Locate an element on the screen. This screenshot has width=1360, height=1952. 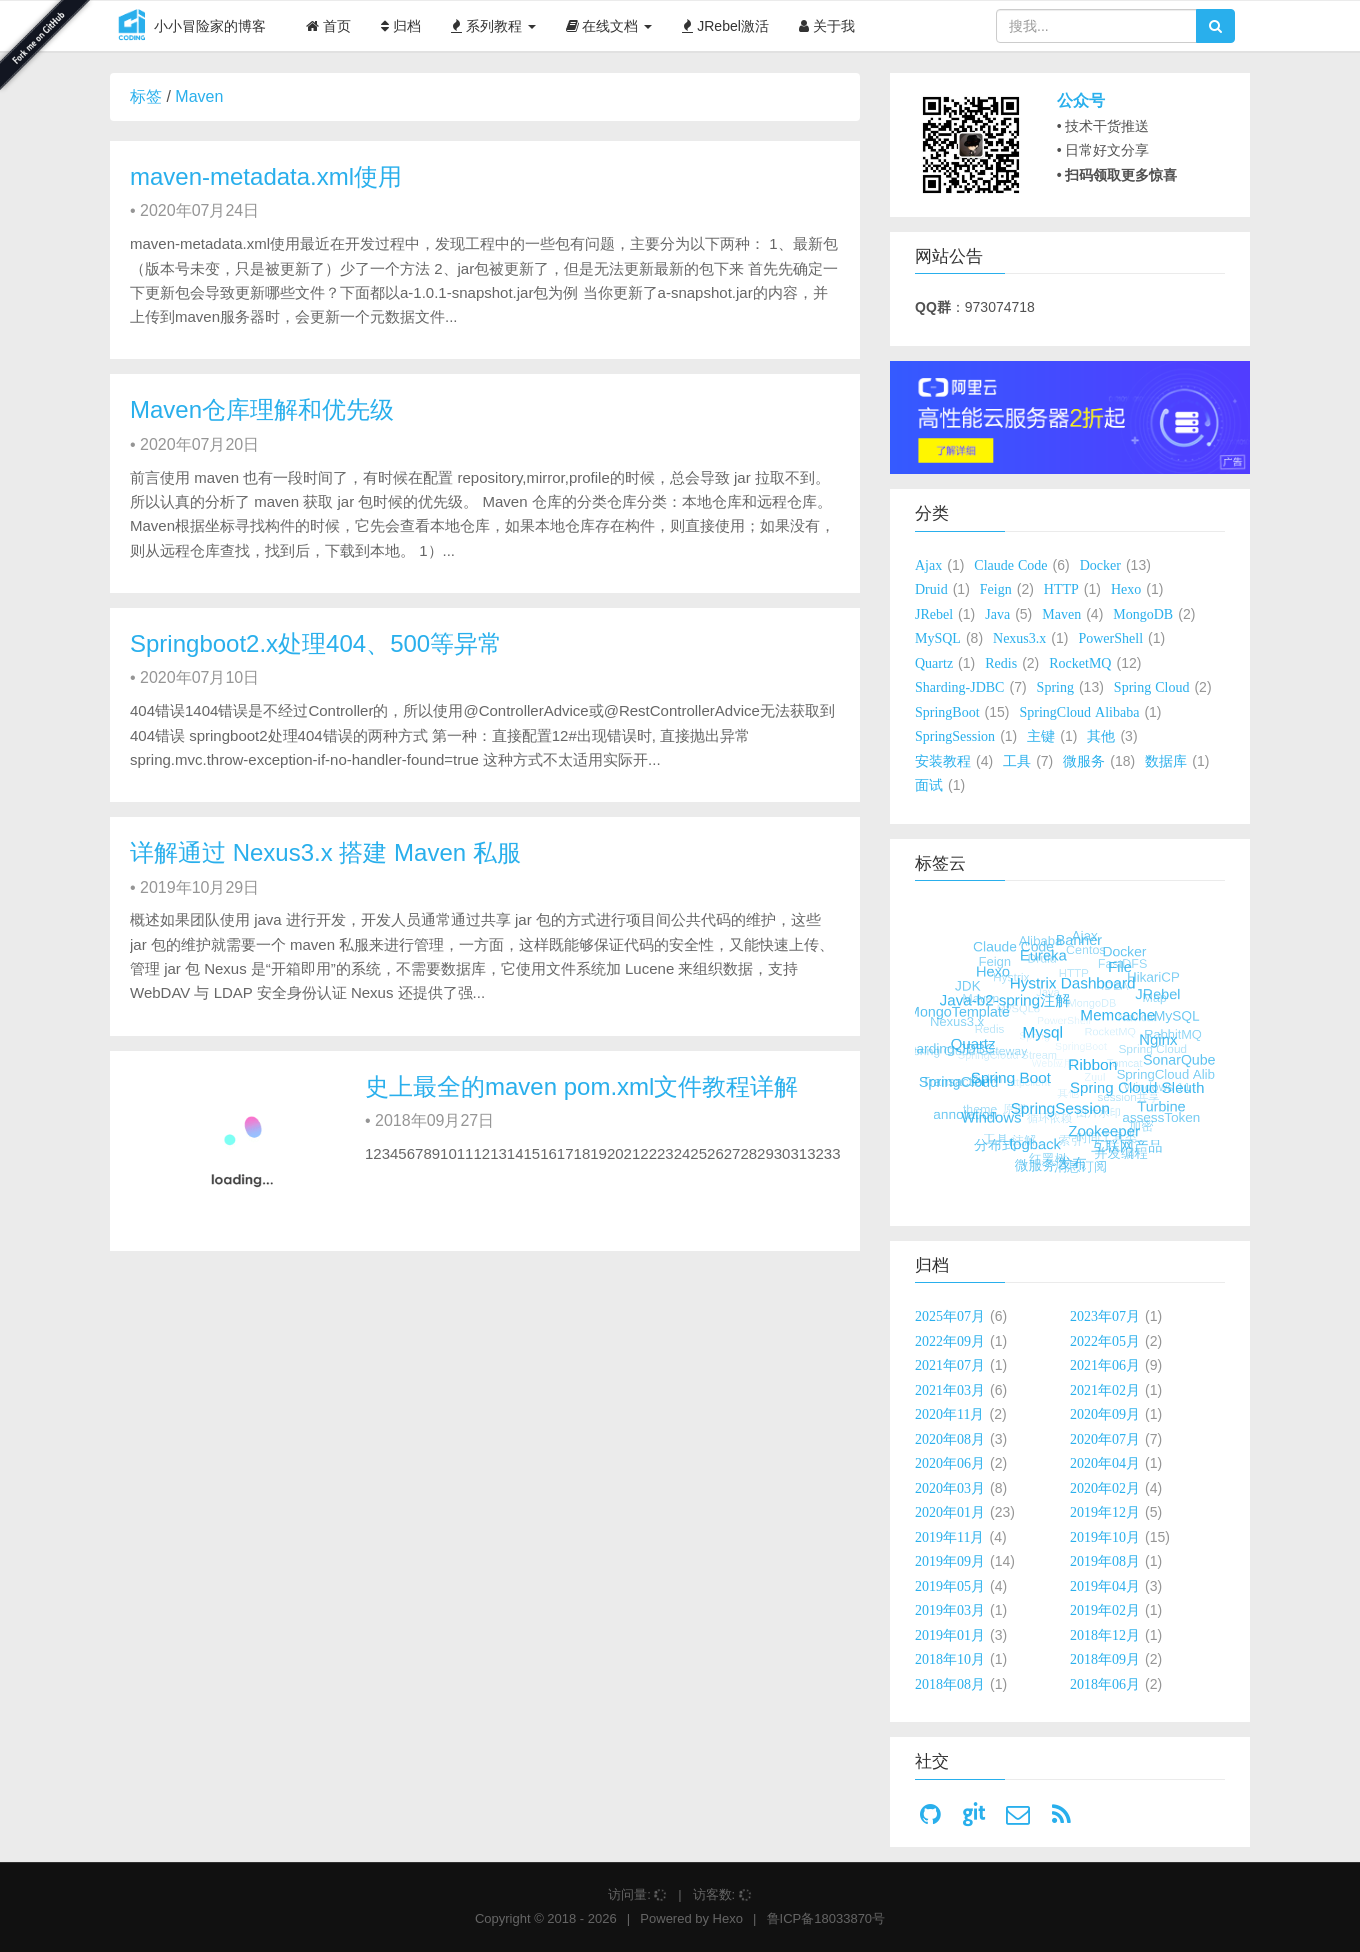
Hexo is located at coordinates (728, 1918).